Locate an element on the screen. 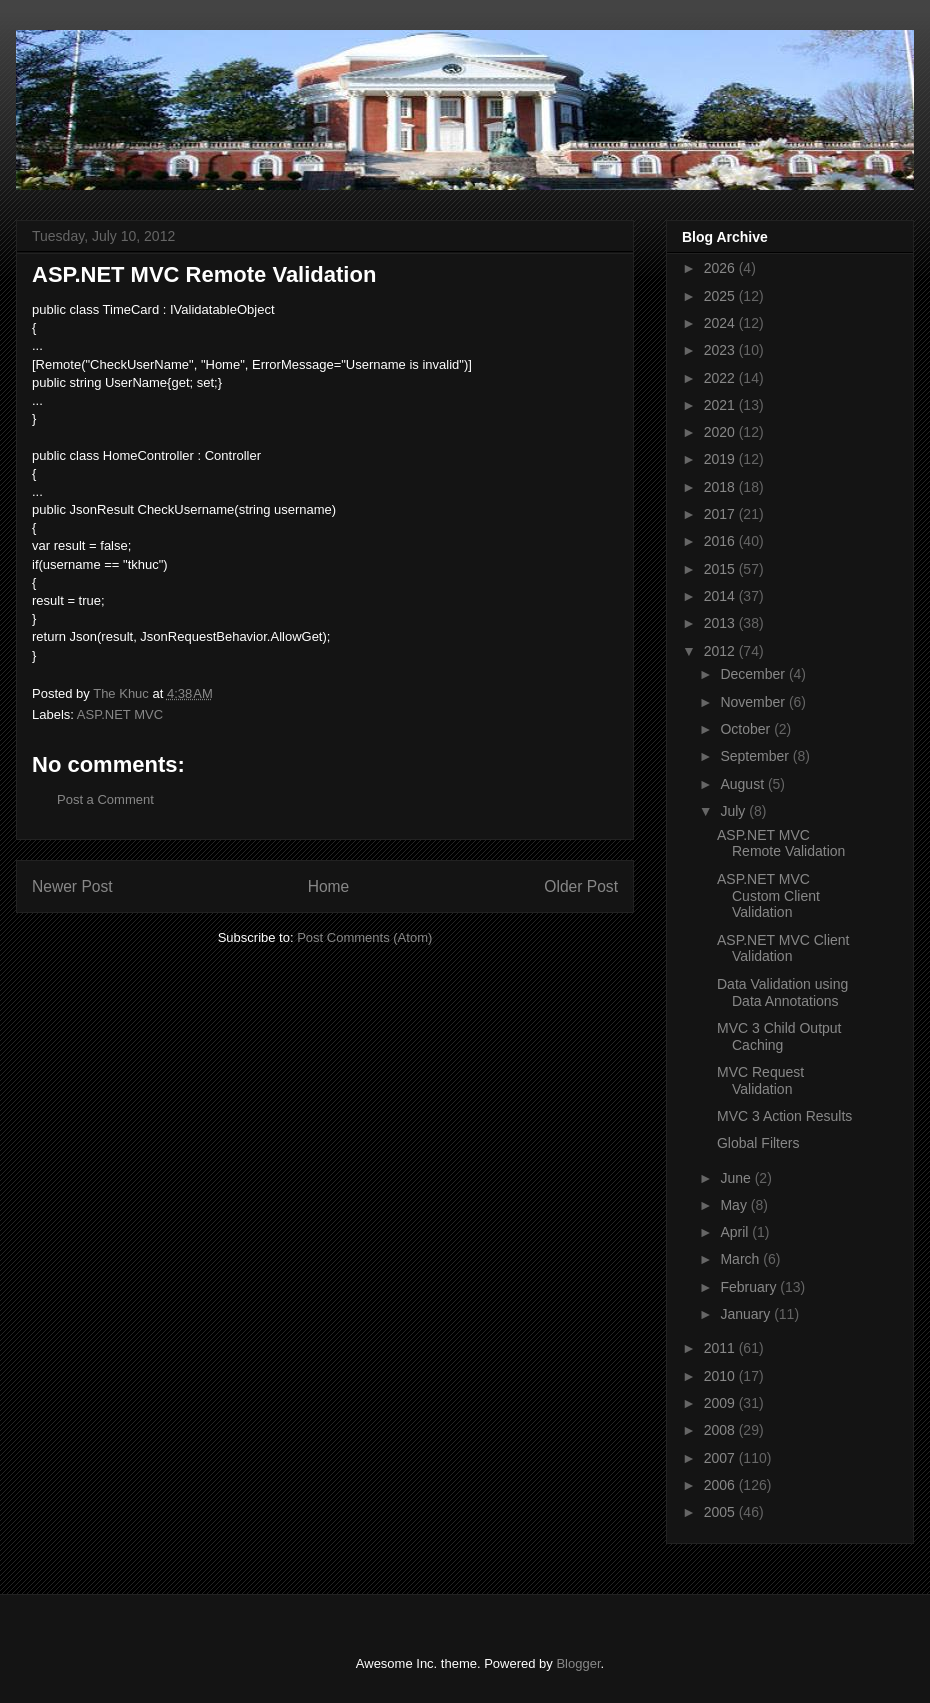 The image size is (930, 1703). July is located at coordinates (734, 811).